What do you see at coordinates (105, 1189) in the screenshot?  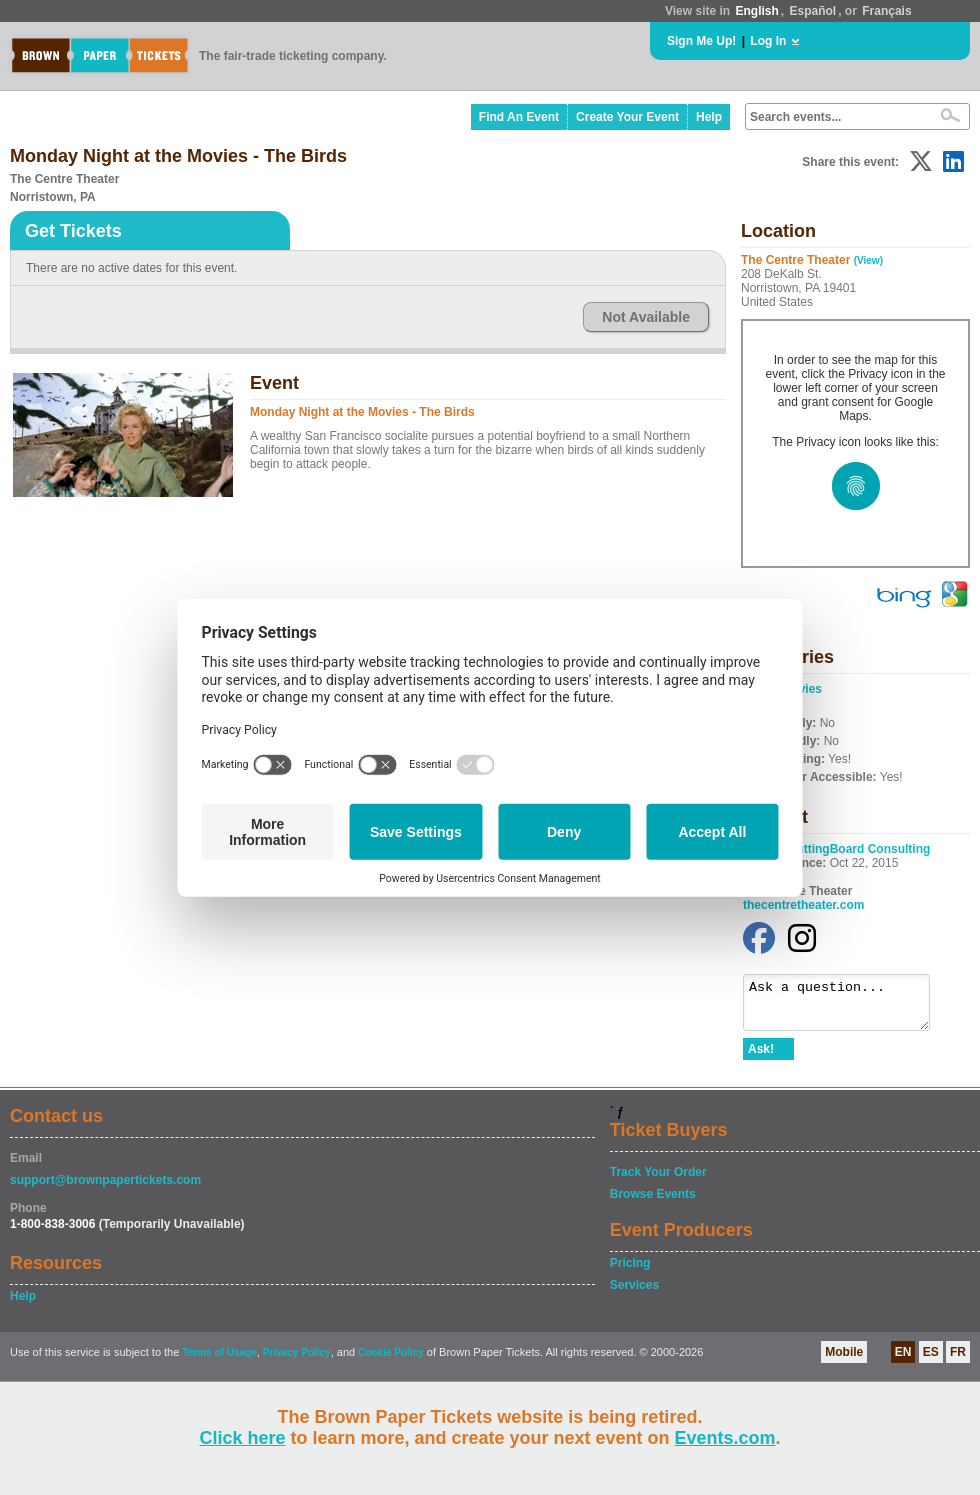 I see `support@brownpapertickets.com` at bounding box center [105, 1189].